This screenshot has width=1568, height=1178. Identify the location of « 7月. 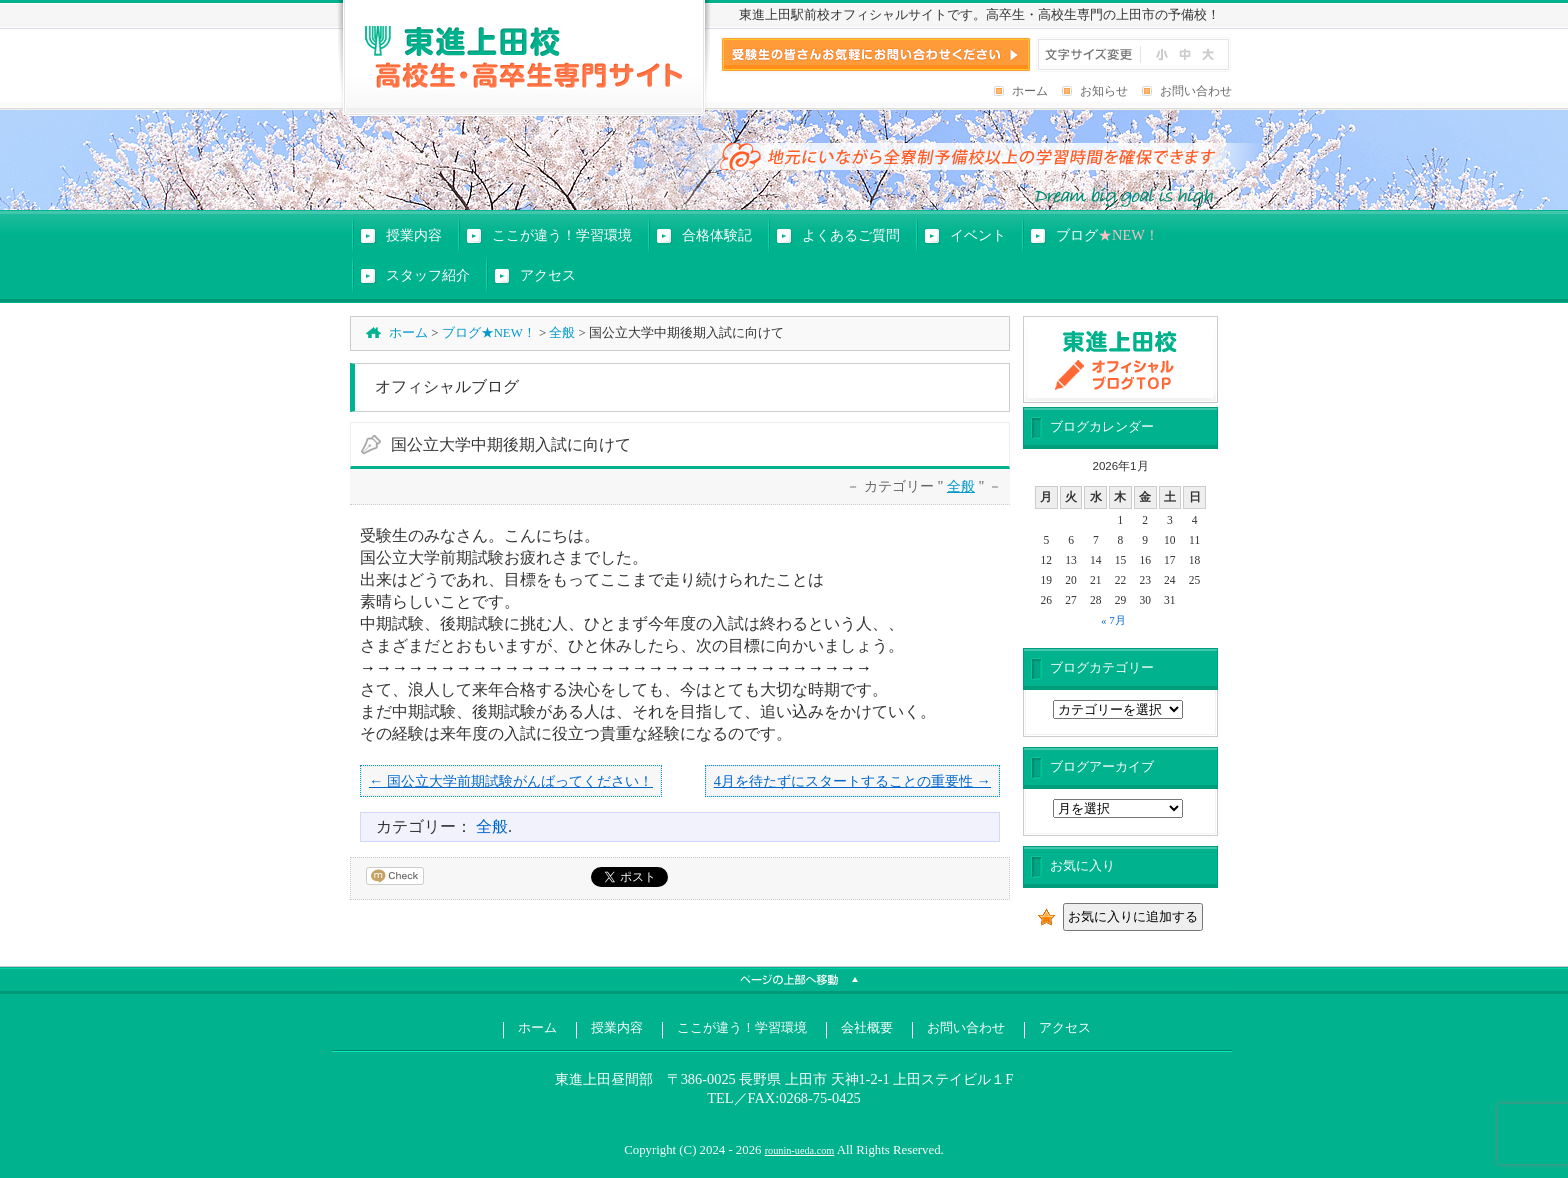
(1113, 620).